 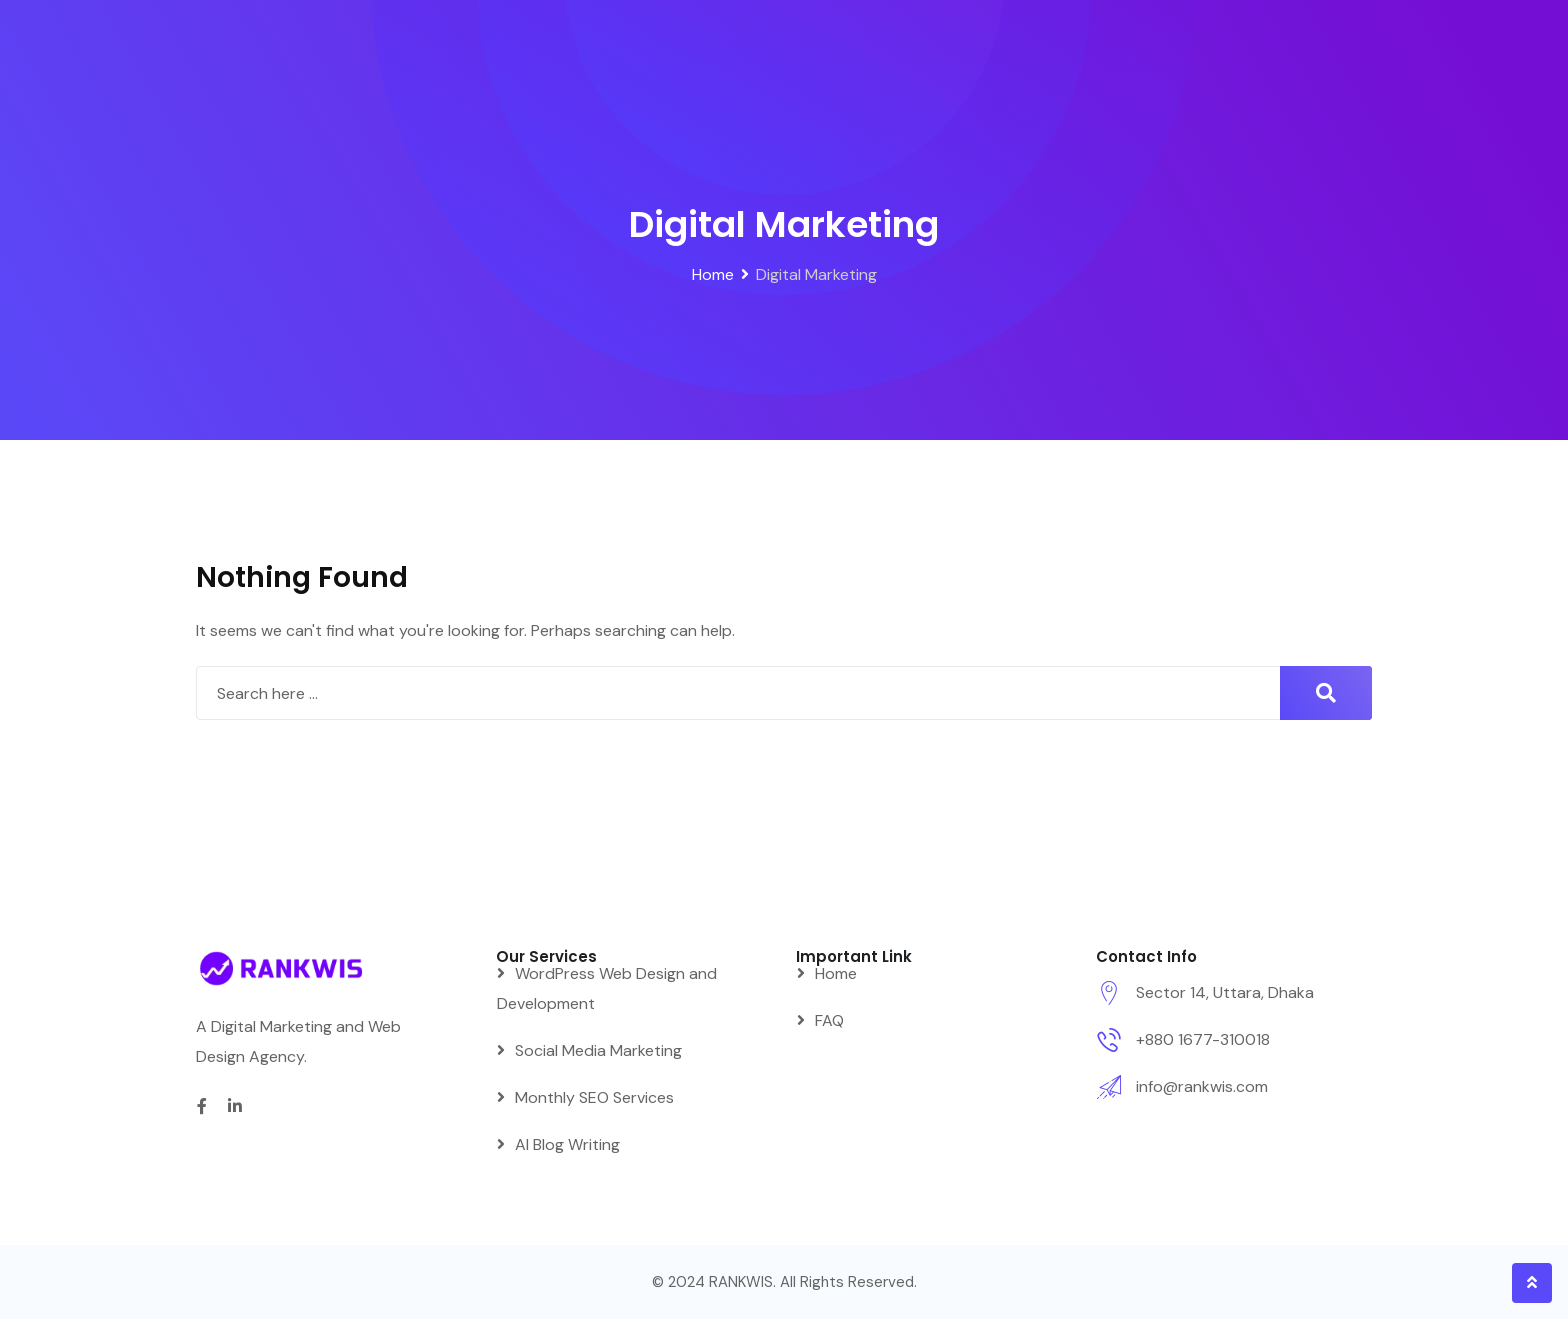 What do you see at coordinates (829, 1020) in the screenshot?
I see `FAQ` at bounding box center [829, 1020].